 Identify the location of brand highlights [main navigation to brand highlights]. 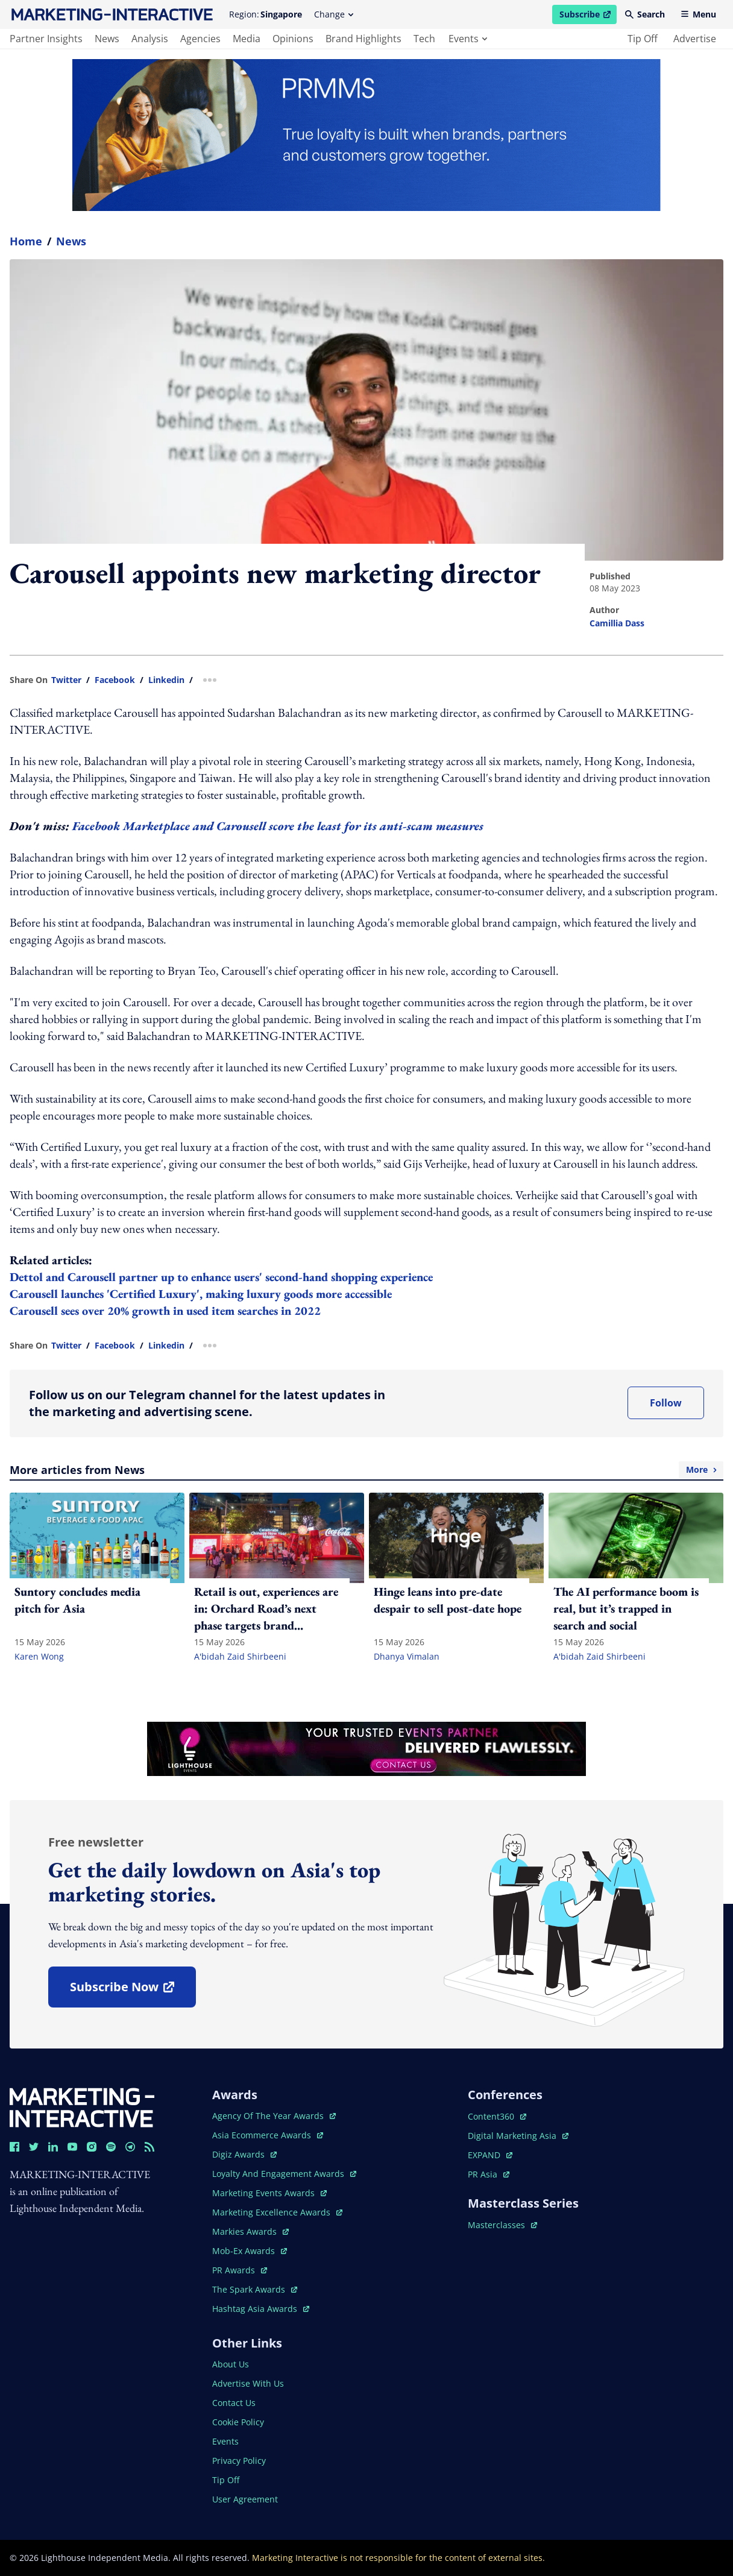
(363, 38).